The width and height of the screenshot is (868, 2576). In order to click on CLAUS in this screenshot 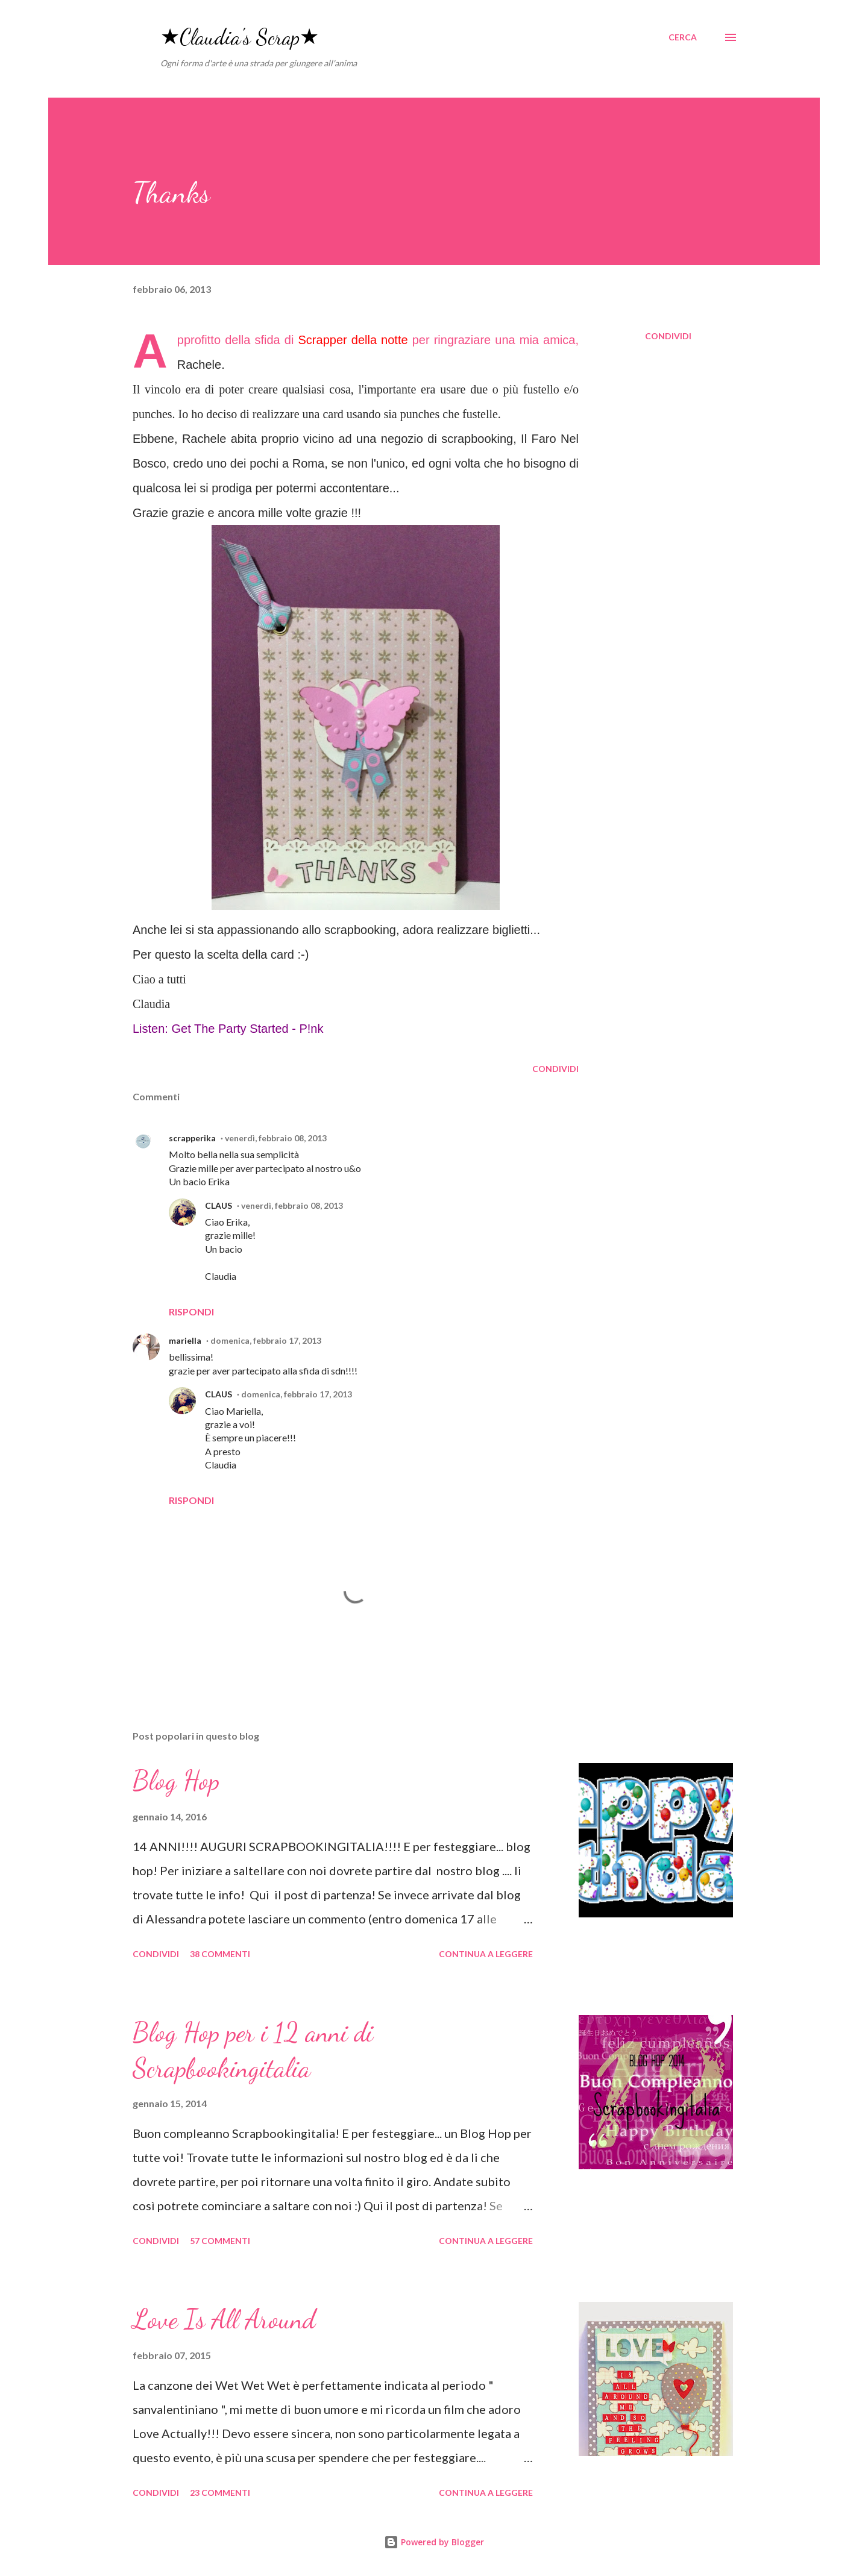, I will do `click(218, 1205)`.